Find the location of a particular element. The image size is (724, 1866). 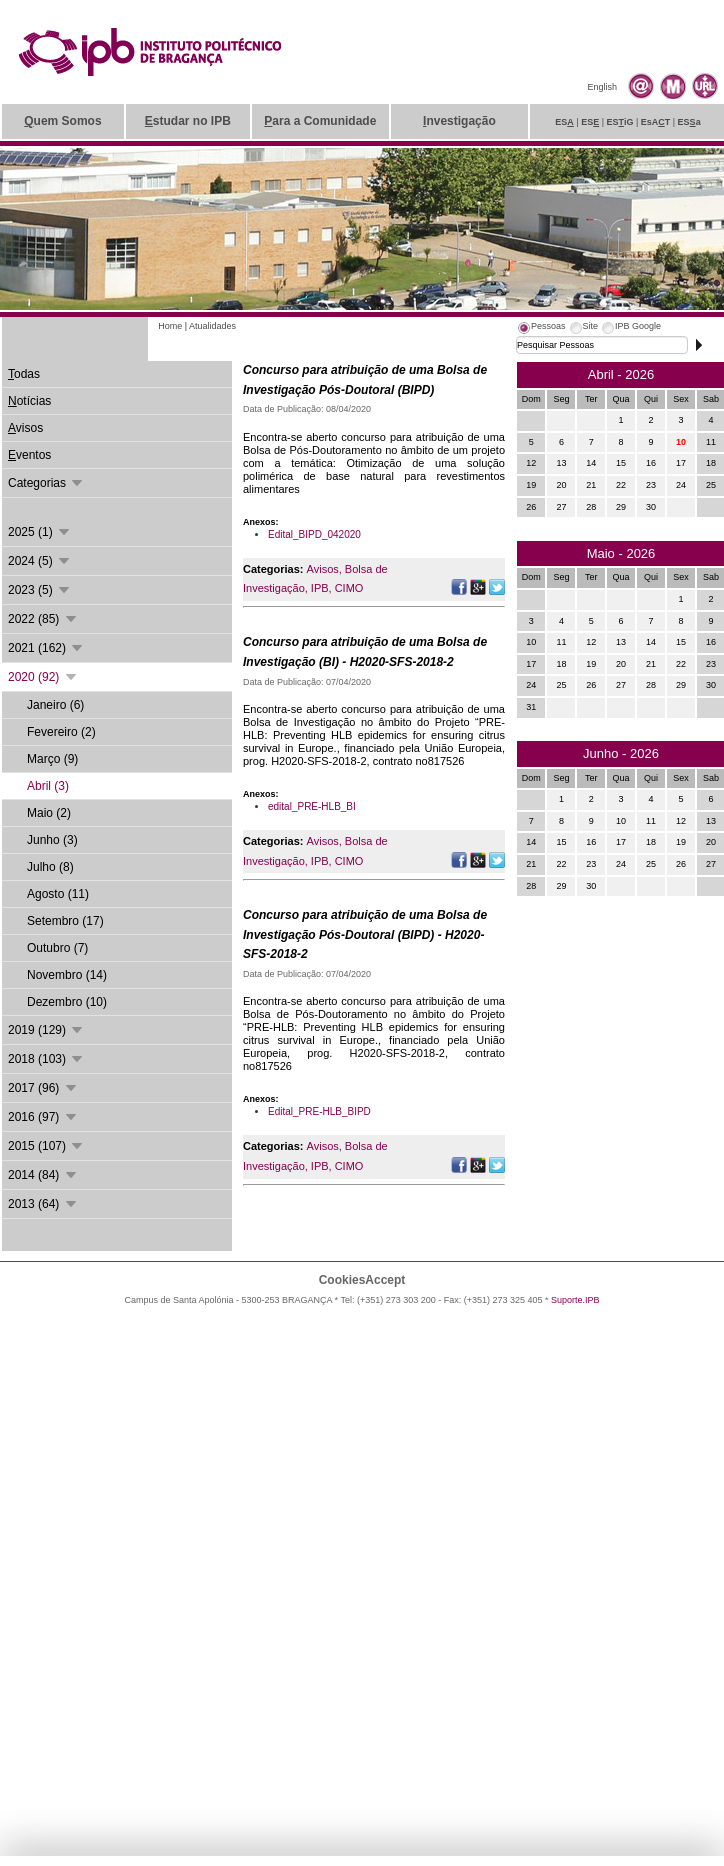

2024 (5) is located at coordinates (40, 561).